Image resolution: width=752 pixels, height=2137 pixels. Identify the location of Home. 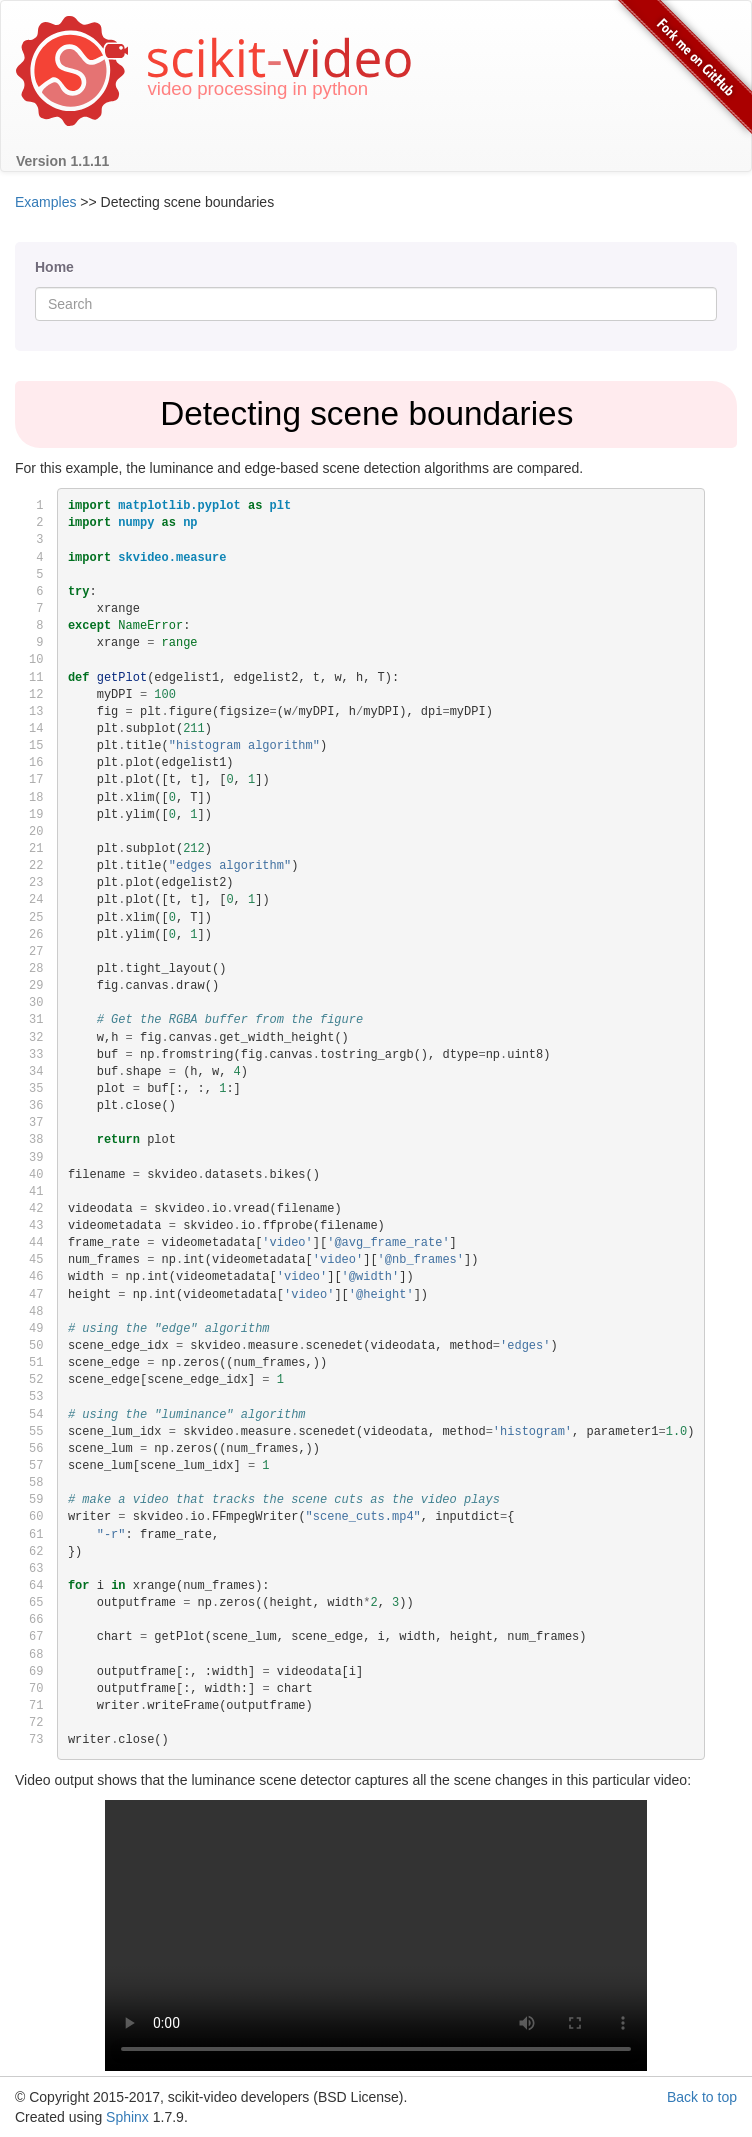
(54, 267).